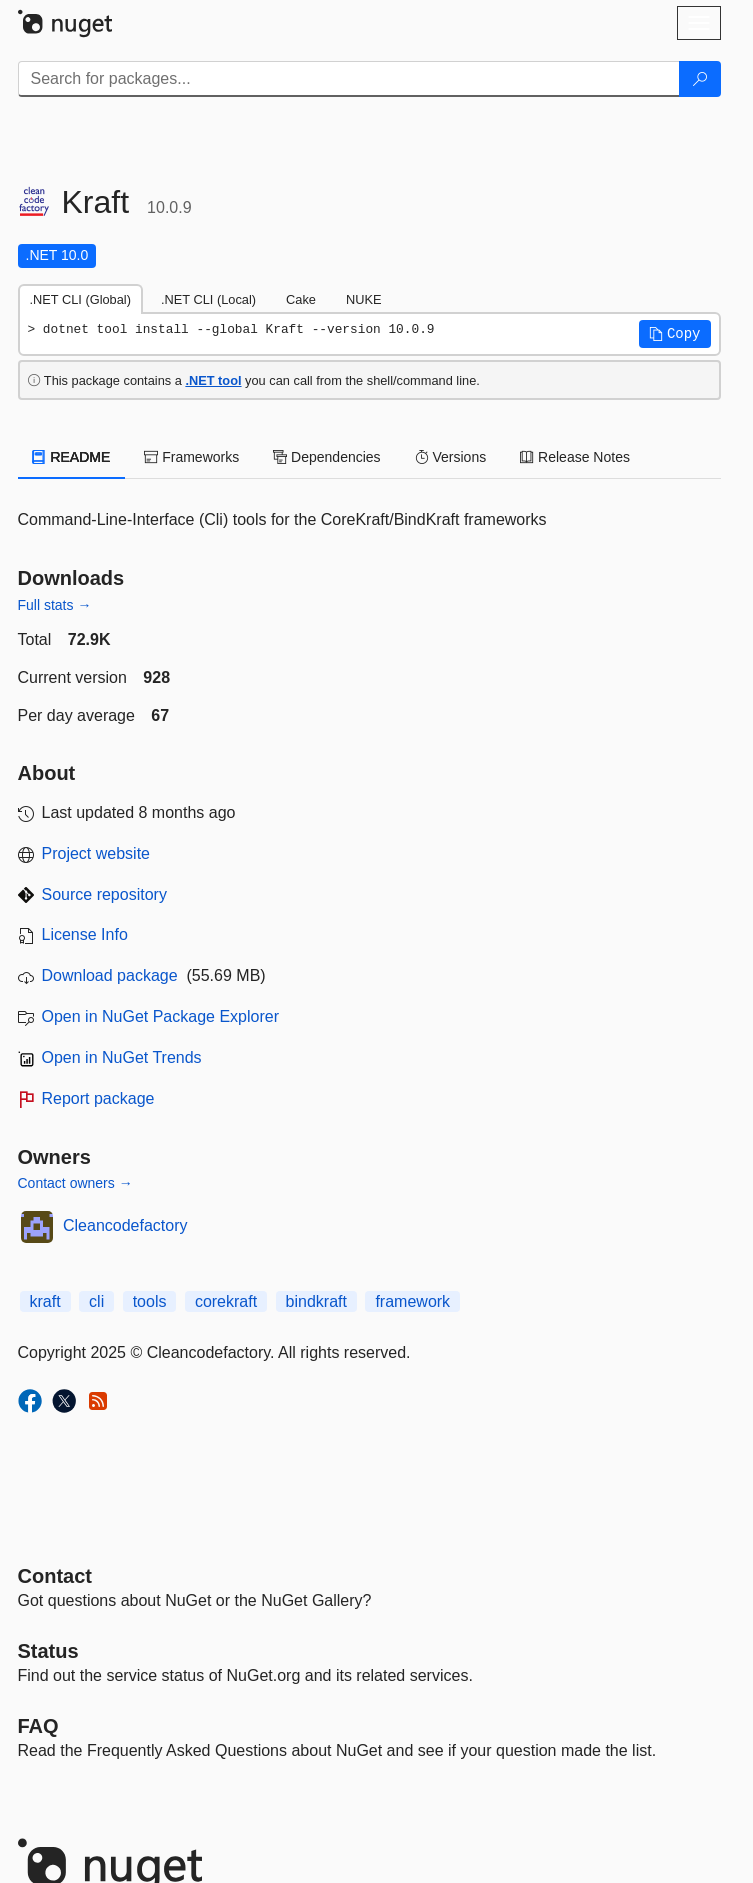 The width and height of the screenshot is (753, 1883). What do you see at coordinates (38, 1726) in the screenshot?
I see `[Frequently Asked Questions]` at bounding box center [38, 1726].